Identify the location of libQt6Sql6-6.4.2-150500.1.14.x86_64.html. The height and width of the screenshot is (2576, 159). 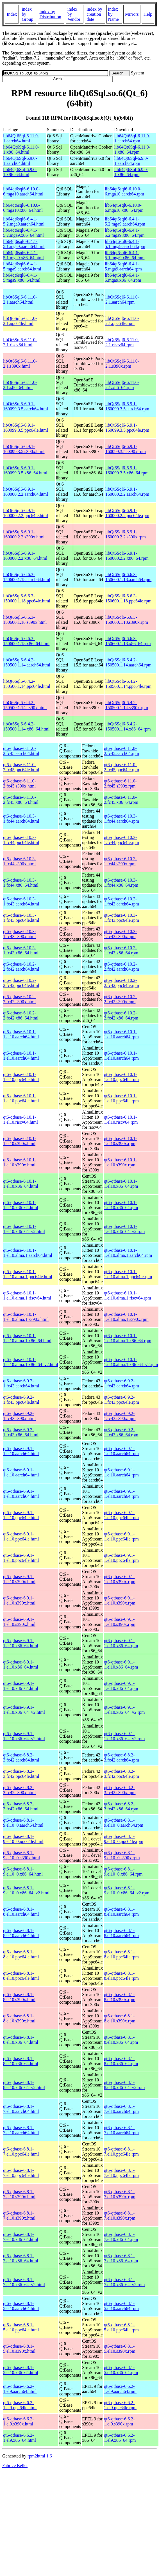
(26, 726).